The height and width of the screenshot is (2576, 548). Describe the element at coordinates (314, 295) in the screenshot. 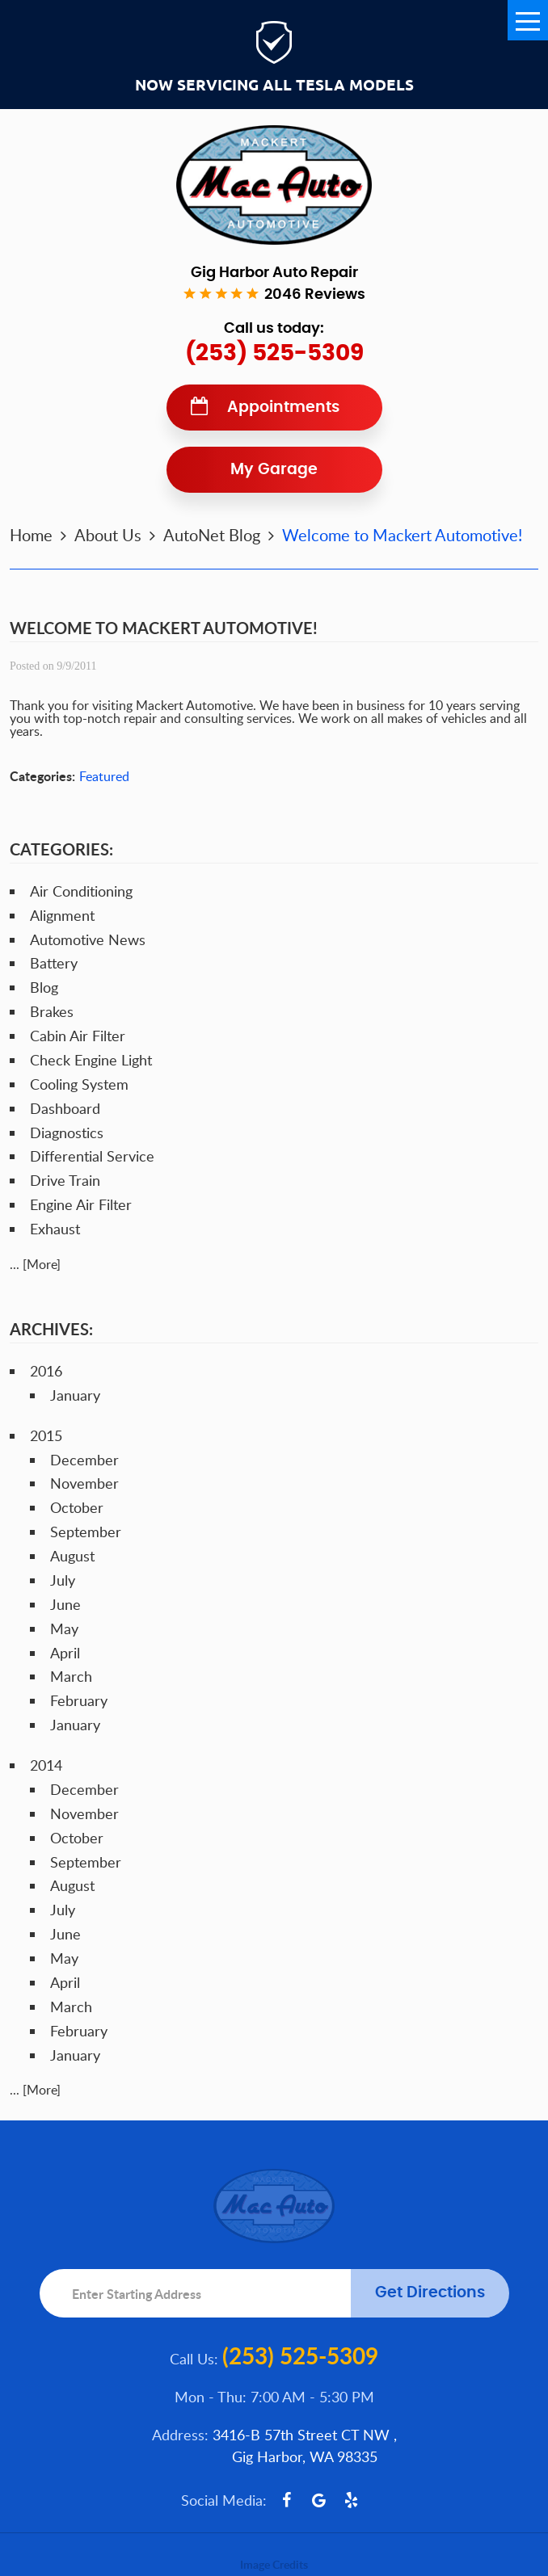

I see `2046 reviews` at that location.